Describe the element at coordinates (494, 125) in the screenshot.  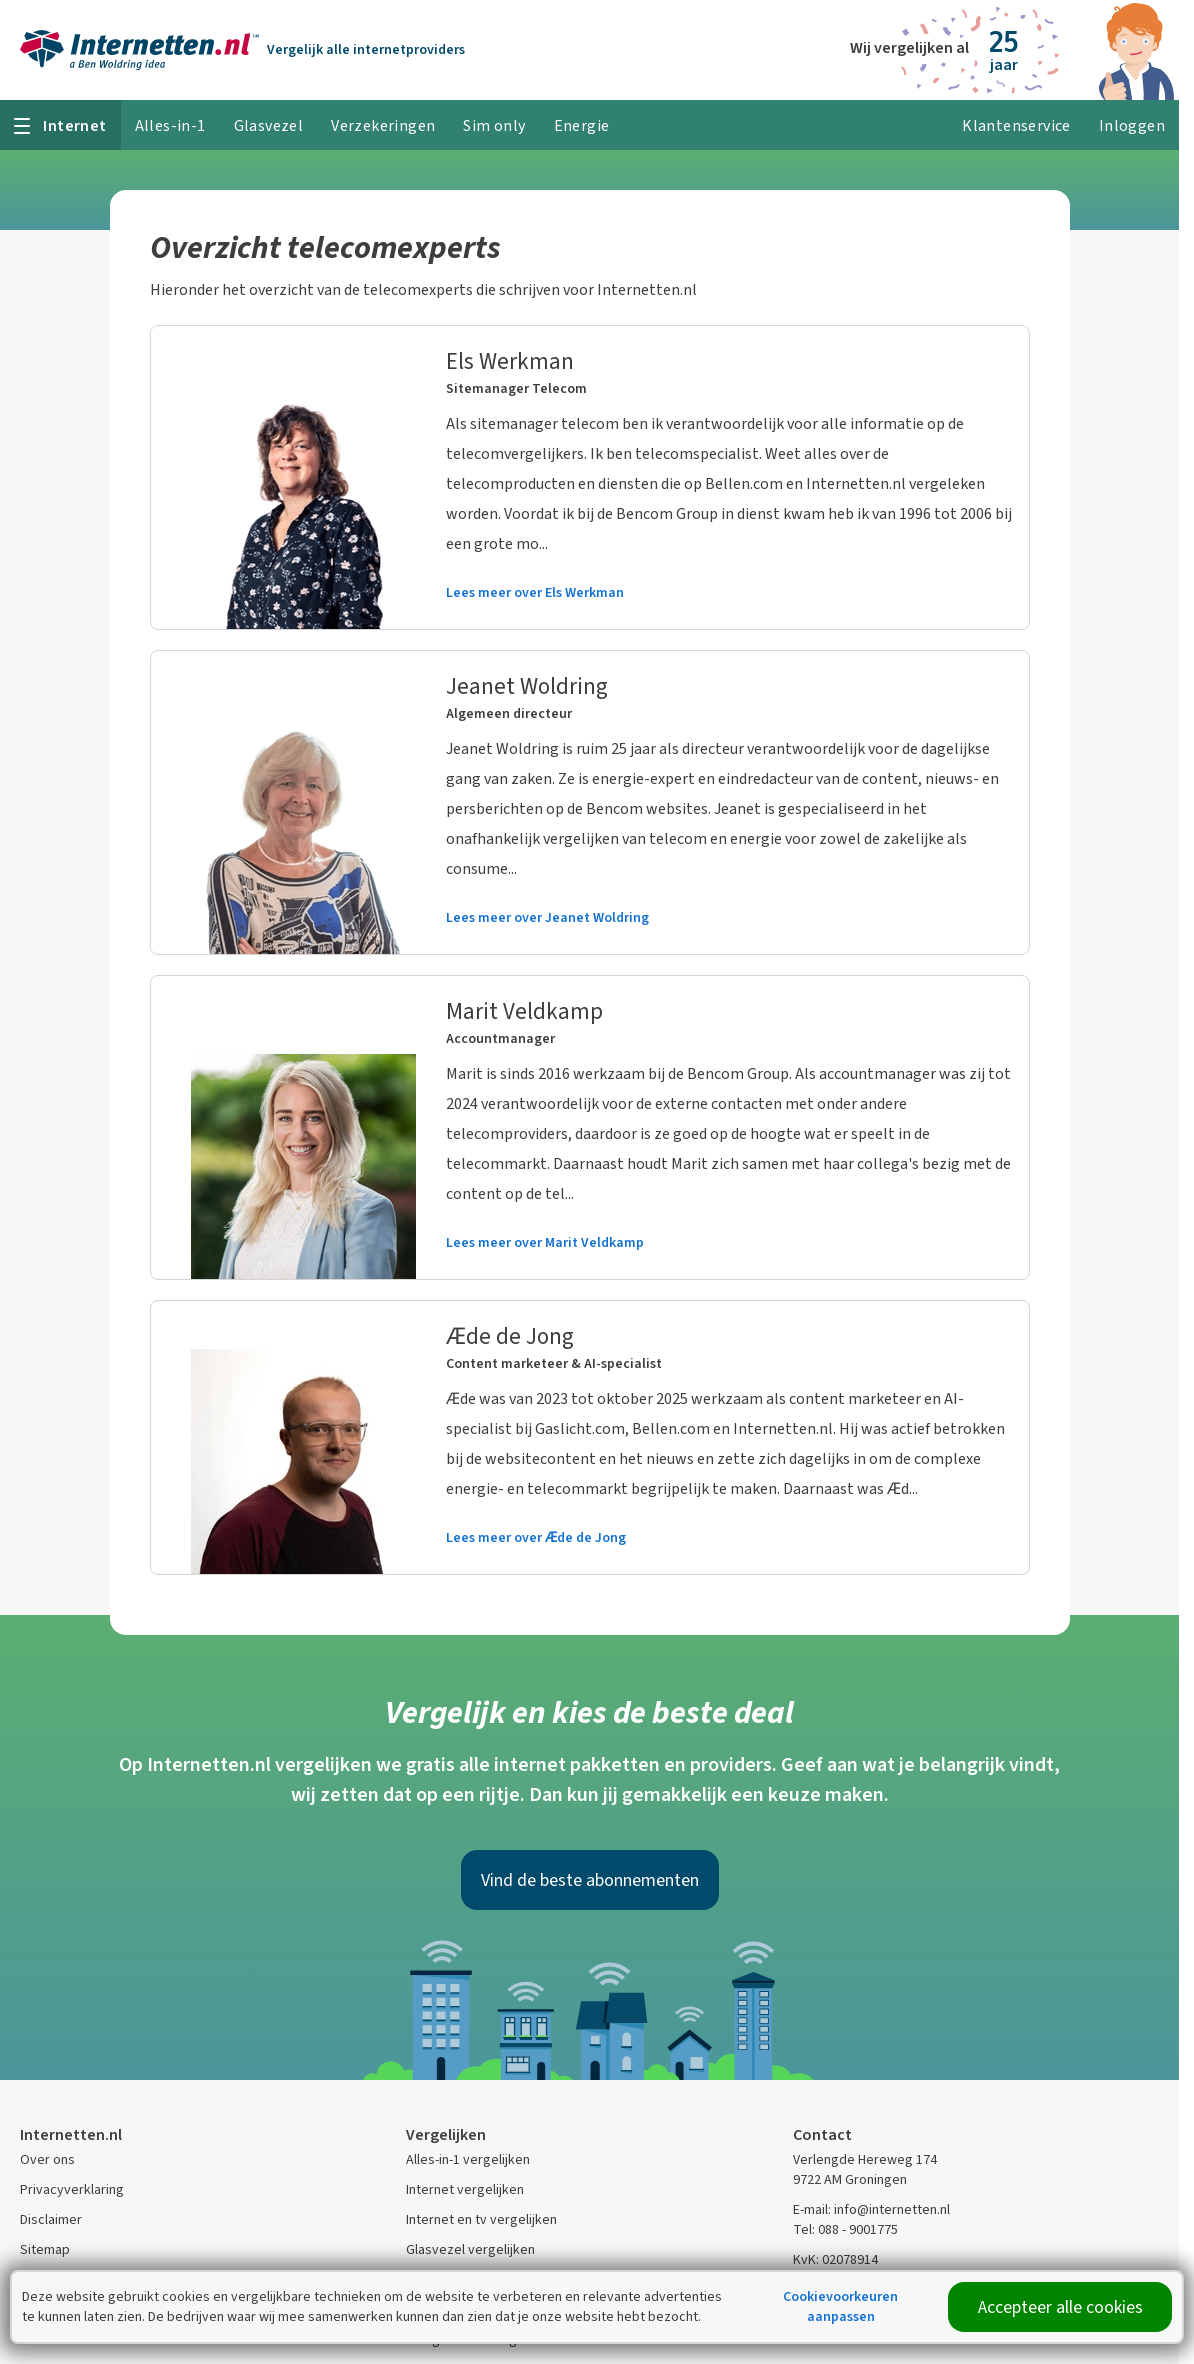
I see `Sim only` at that location.